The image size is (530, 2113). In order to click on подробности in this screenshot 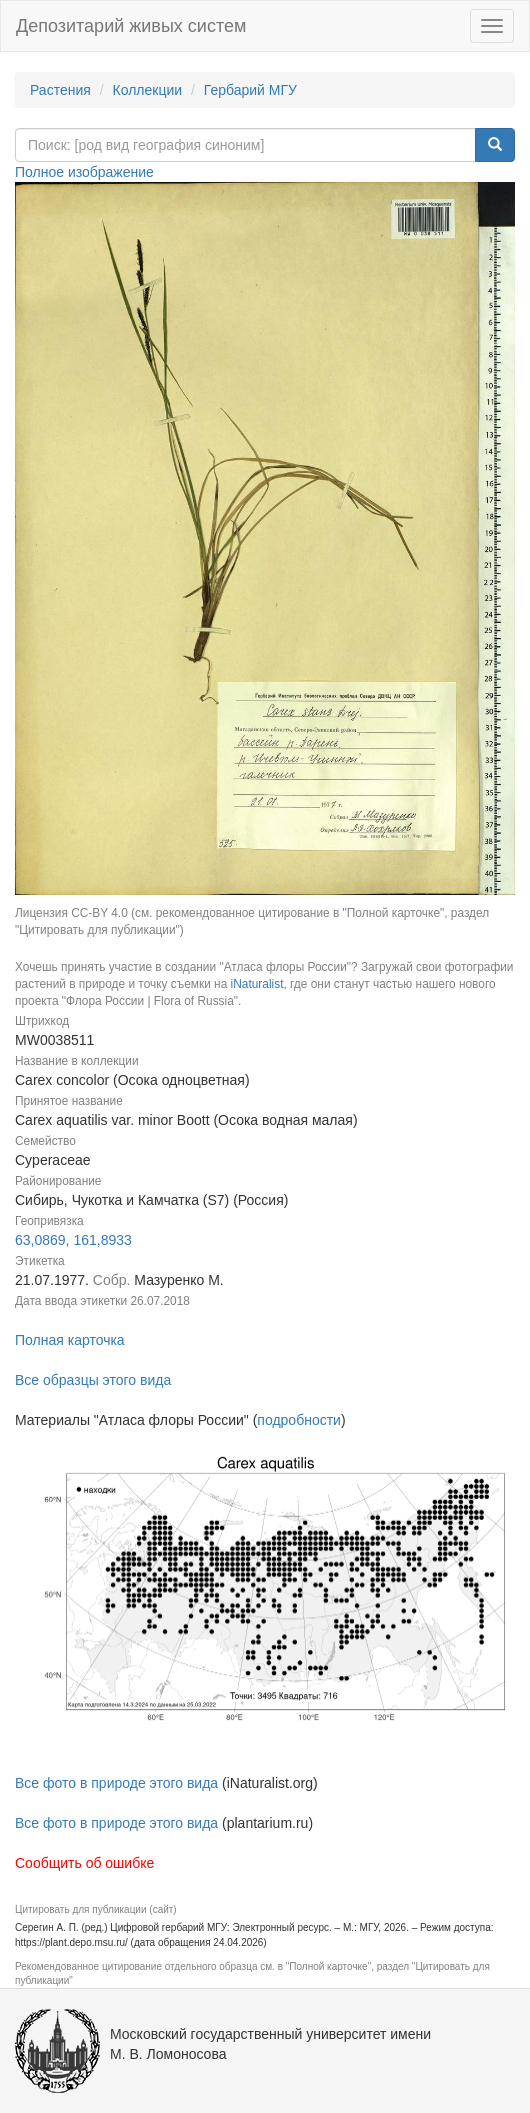, I will do `click(299, 1420)`.